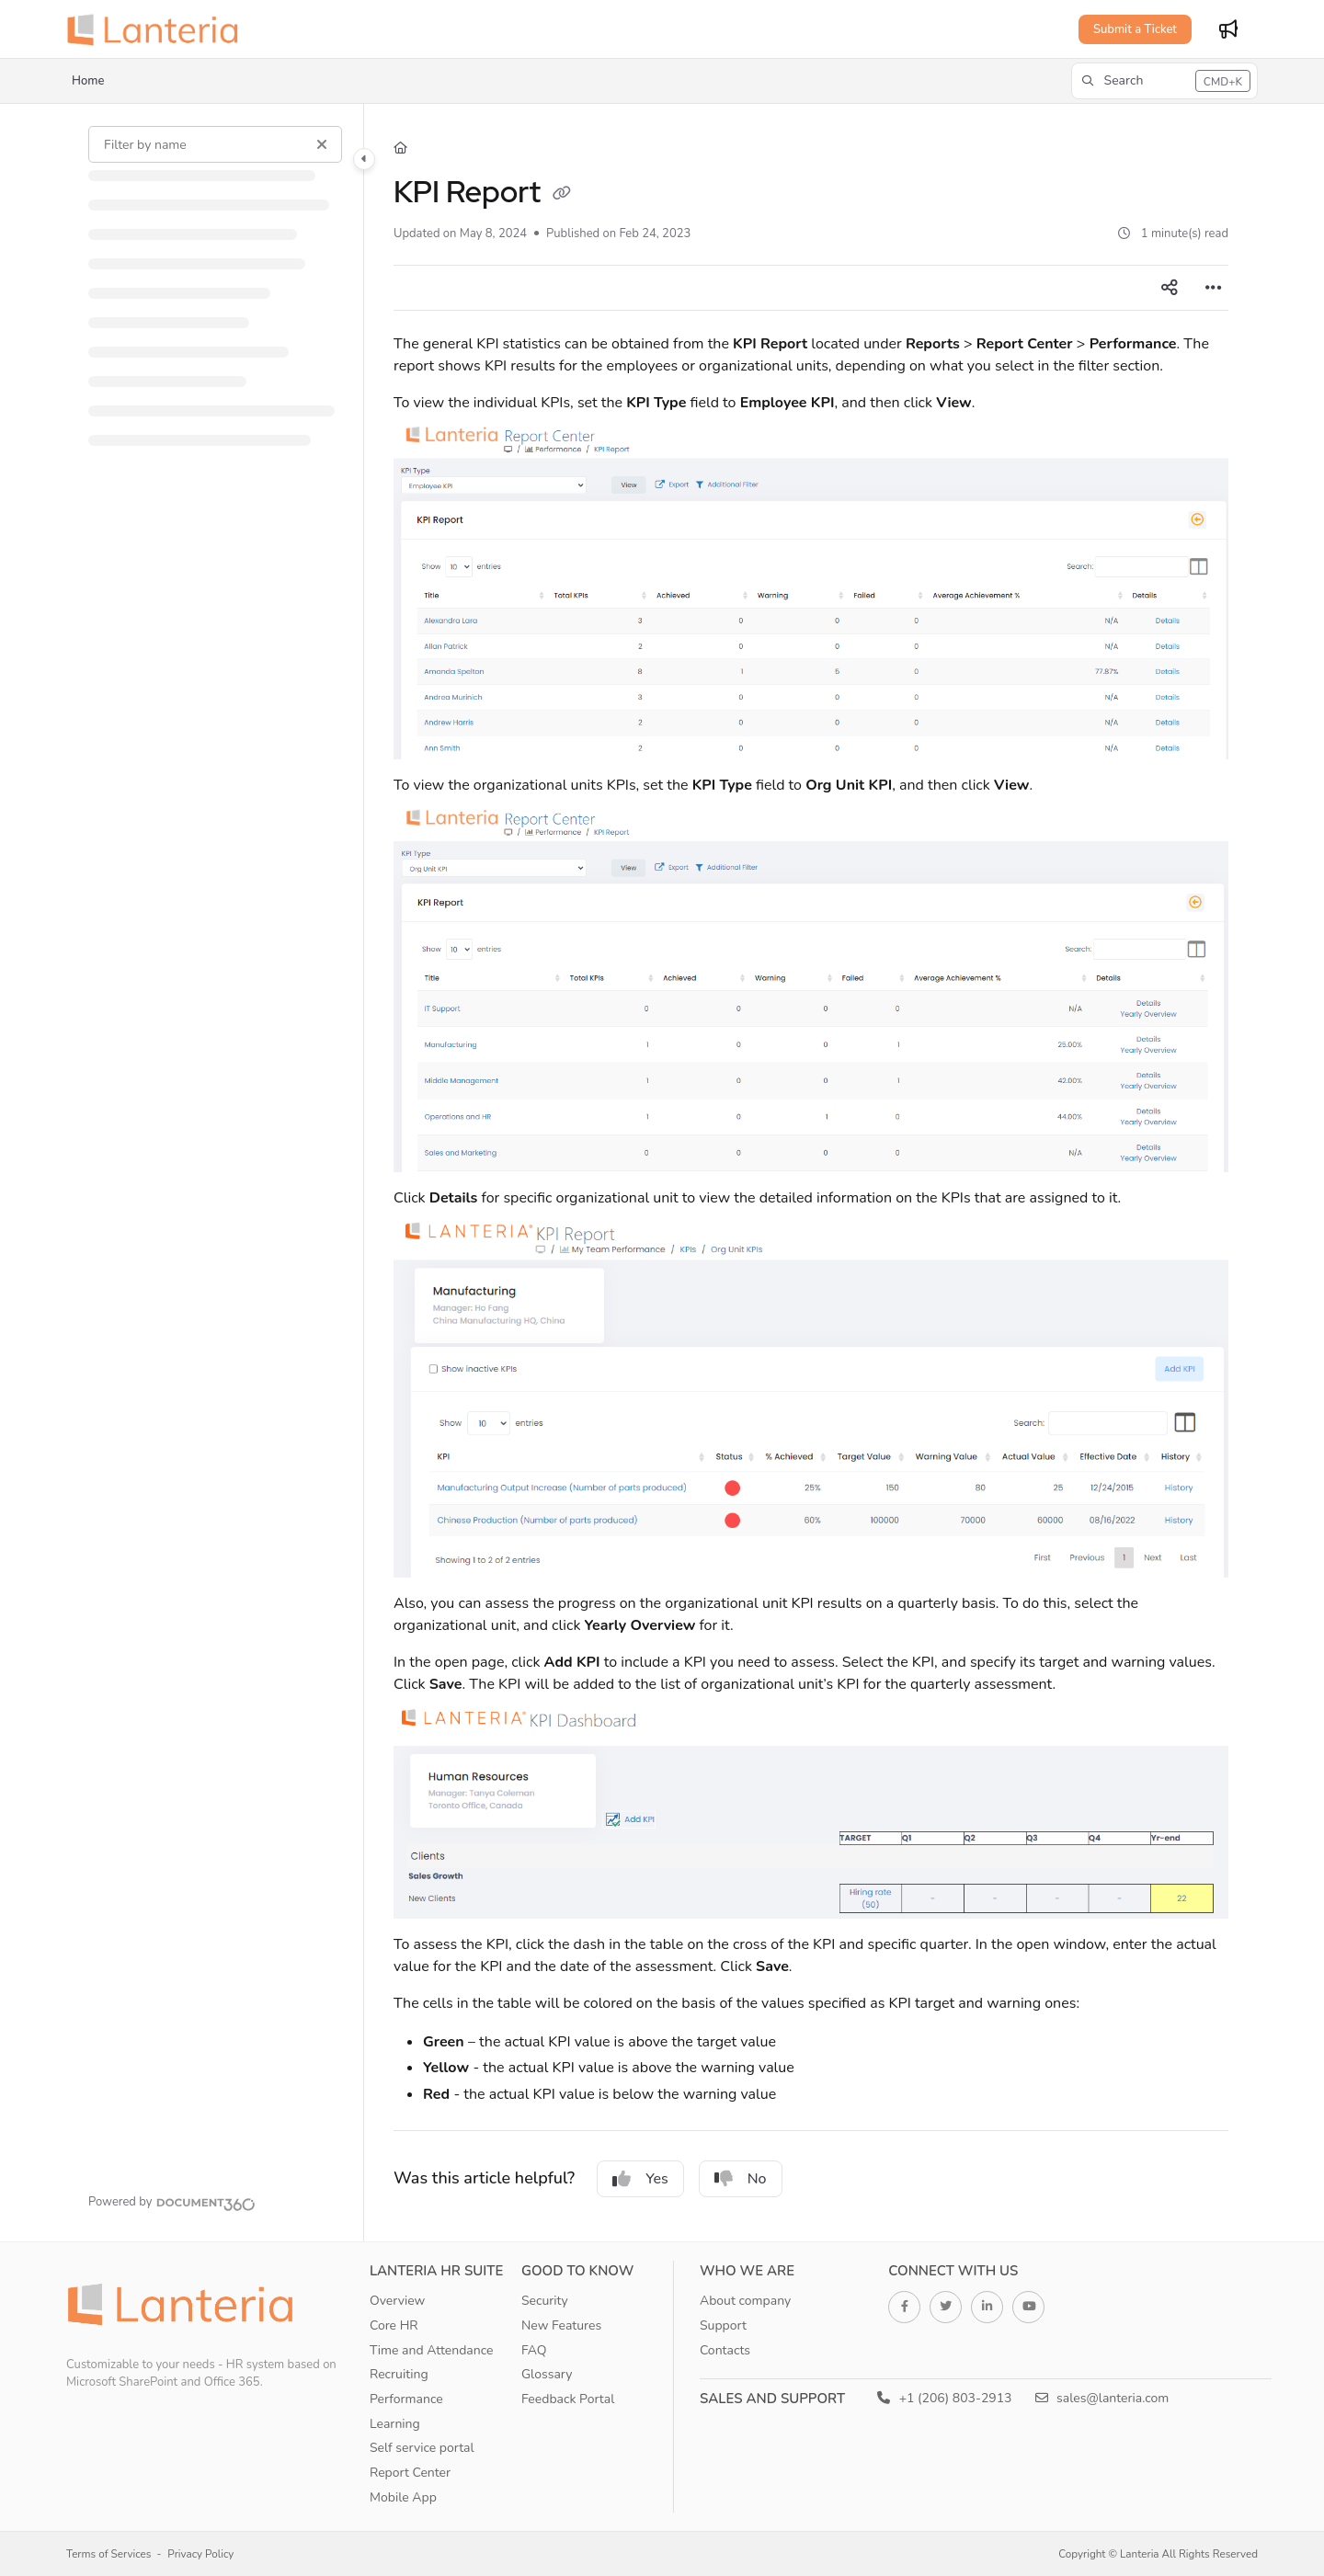  I want to click on [Copy link of KPI Report], so click(561, 195).